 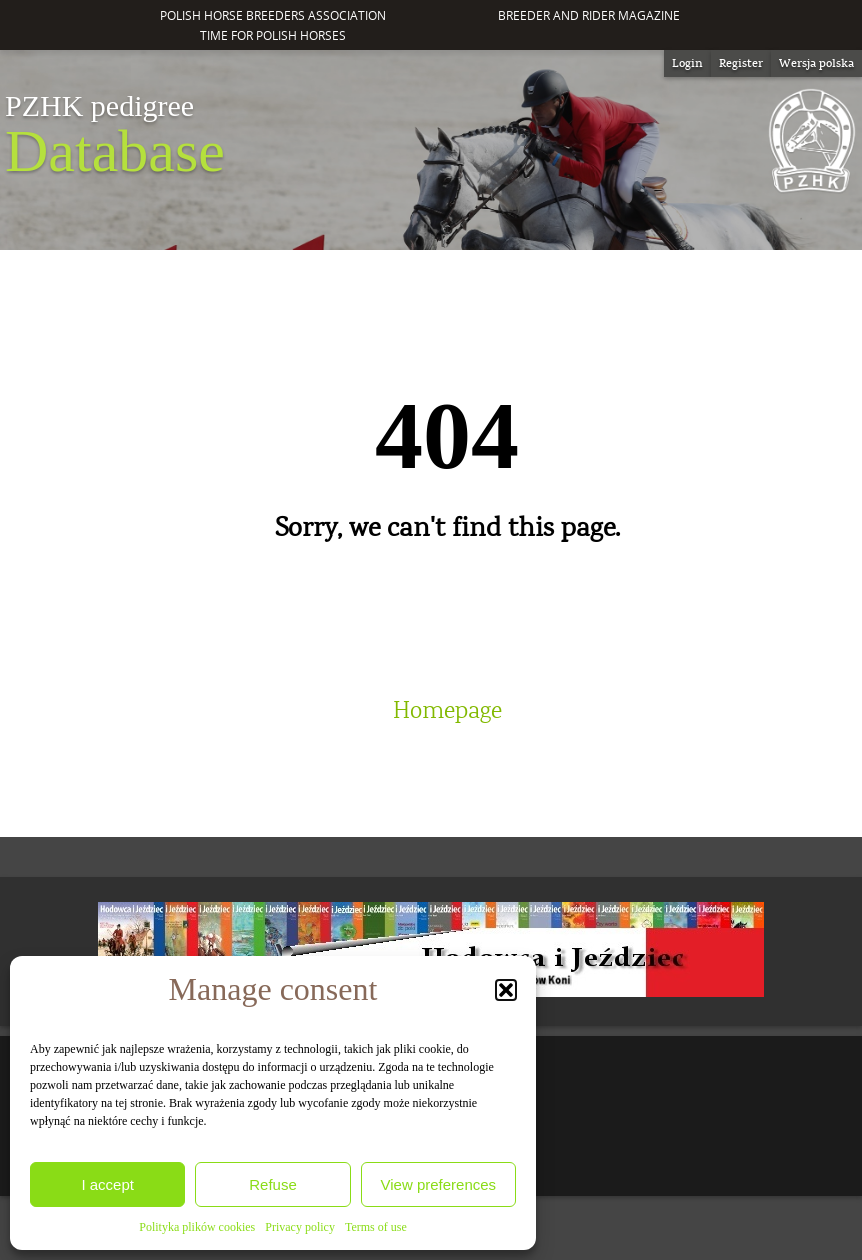 I want to click on Homepage, so click(x=447, y=711).